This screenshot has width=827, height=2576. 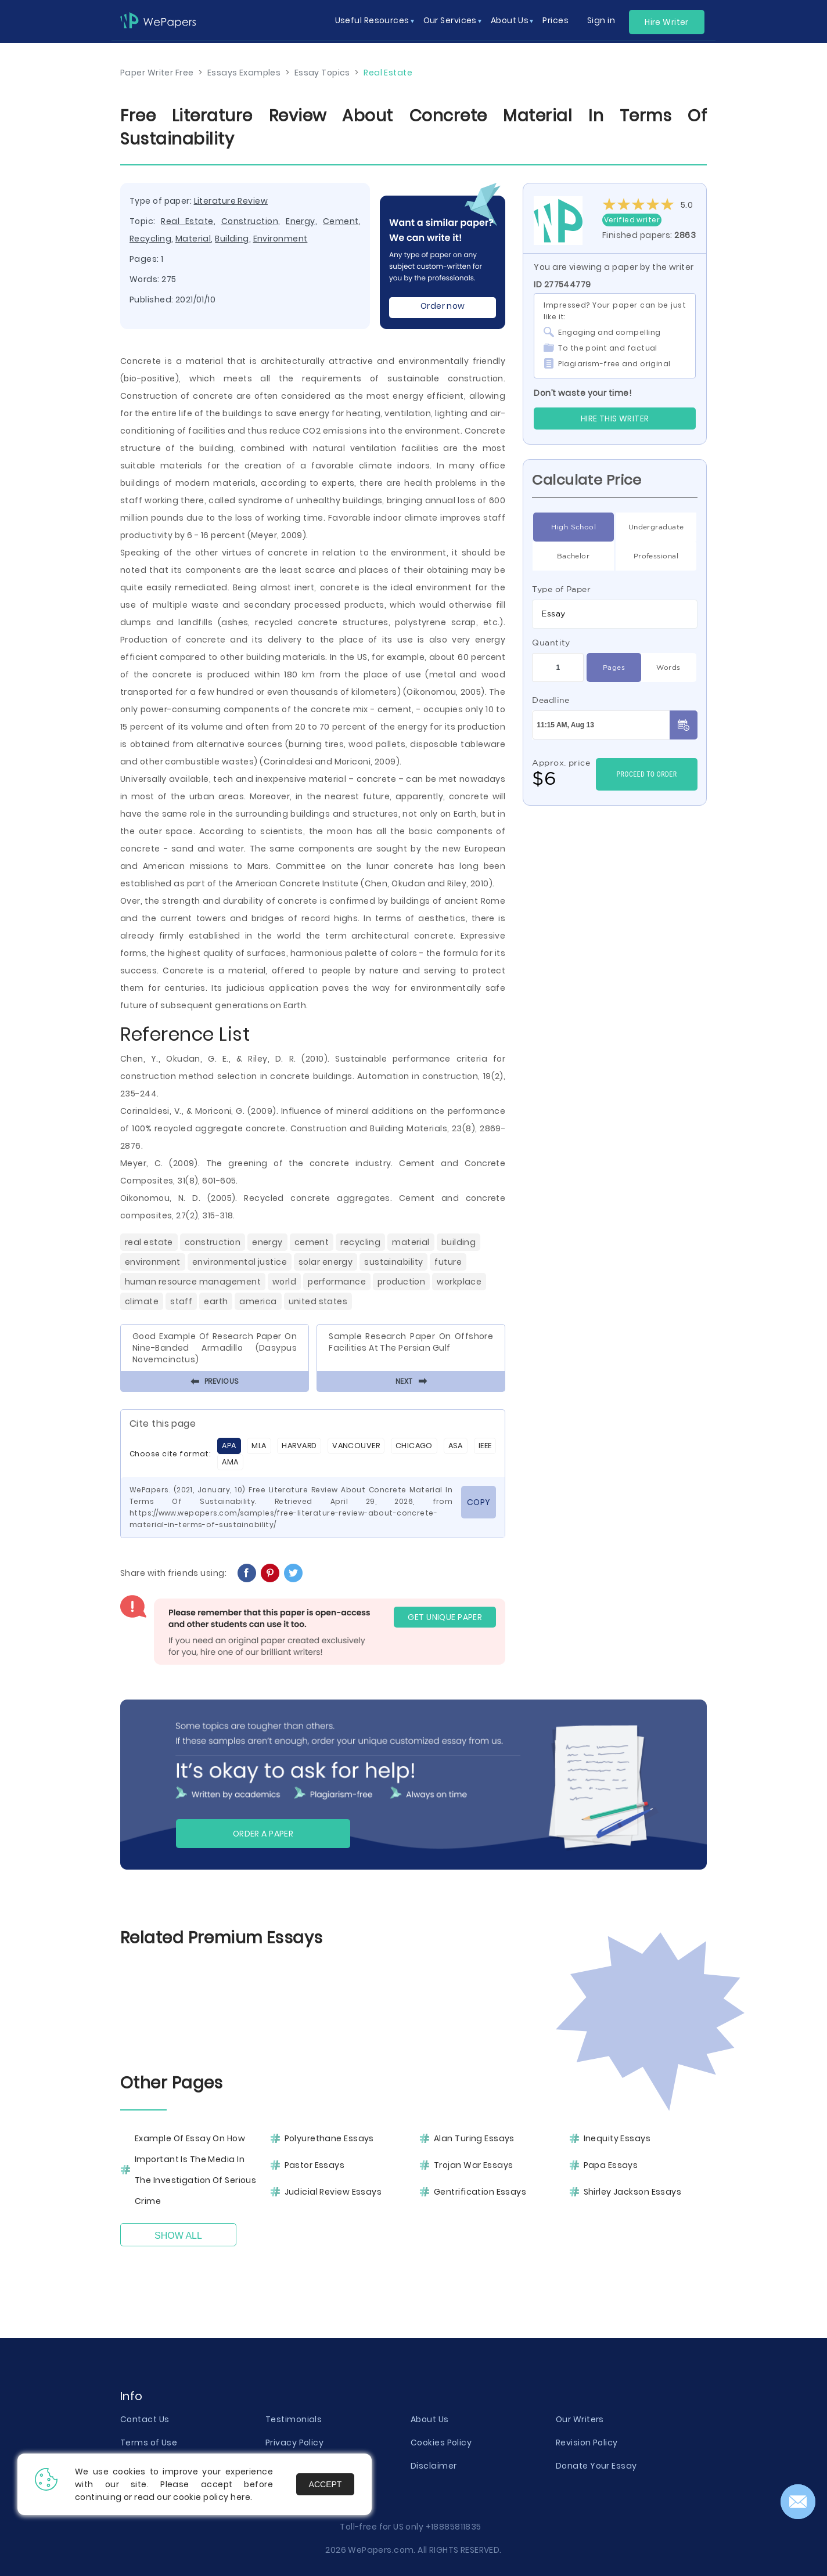 I want to click on Deadline, so click(x=551, y=700).